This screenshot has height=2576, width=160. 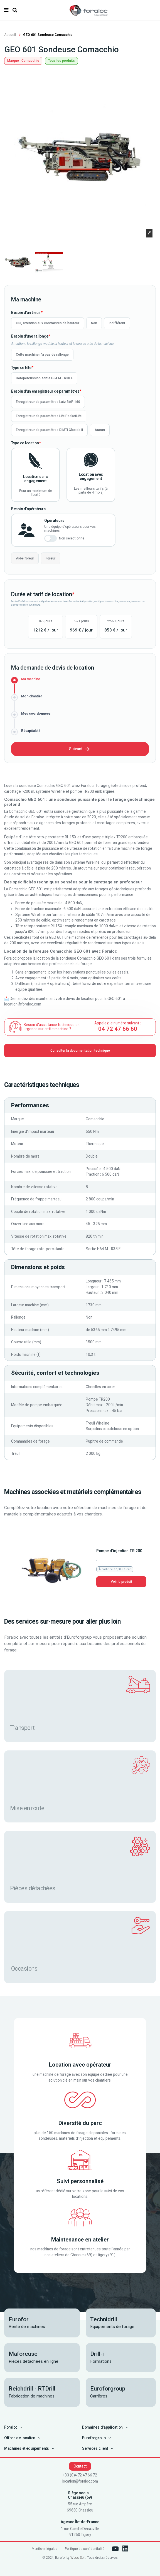 What do you see at coordinates (94, 323) in the screenshot?
I see `Non` at bounding box center [94, 323].